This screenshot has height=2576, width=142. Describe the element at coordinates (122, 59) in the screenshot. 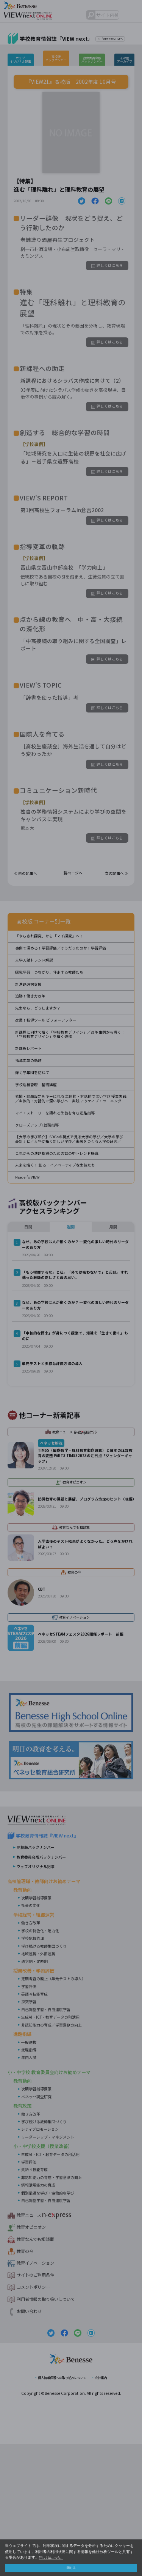

I see `その他アーカイブ` at that location.